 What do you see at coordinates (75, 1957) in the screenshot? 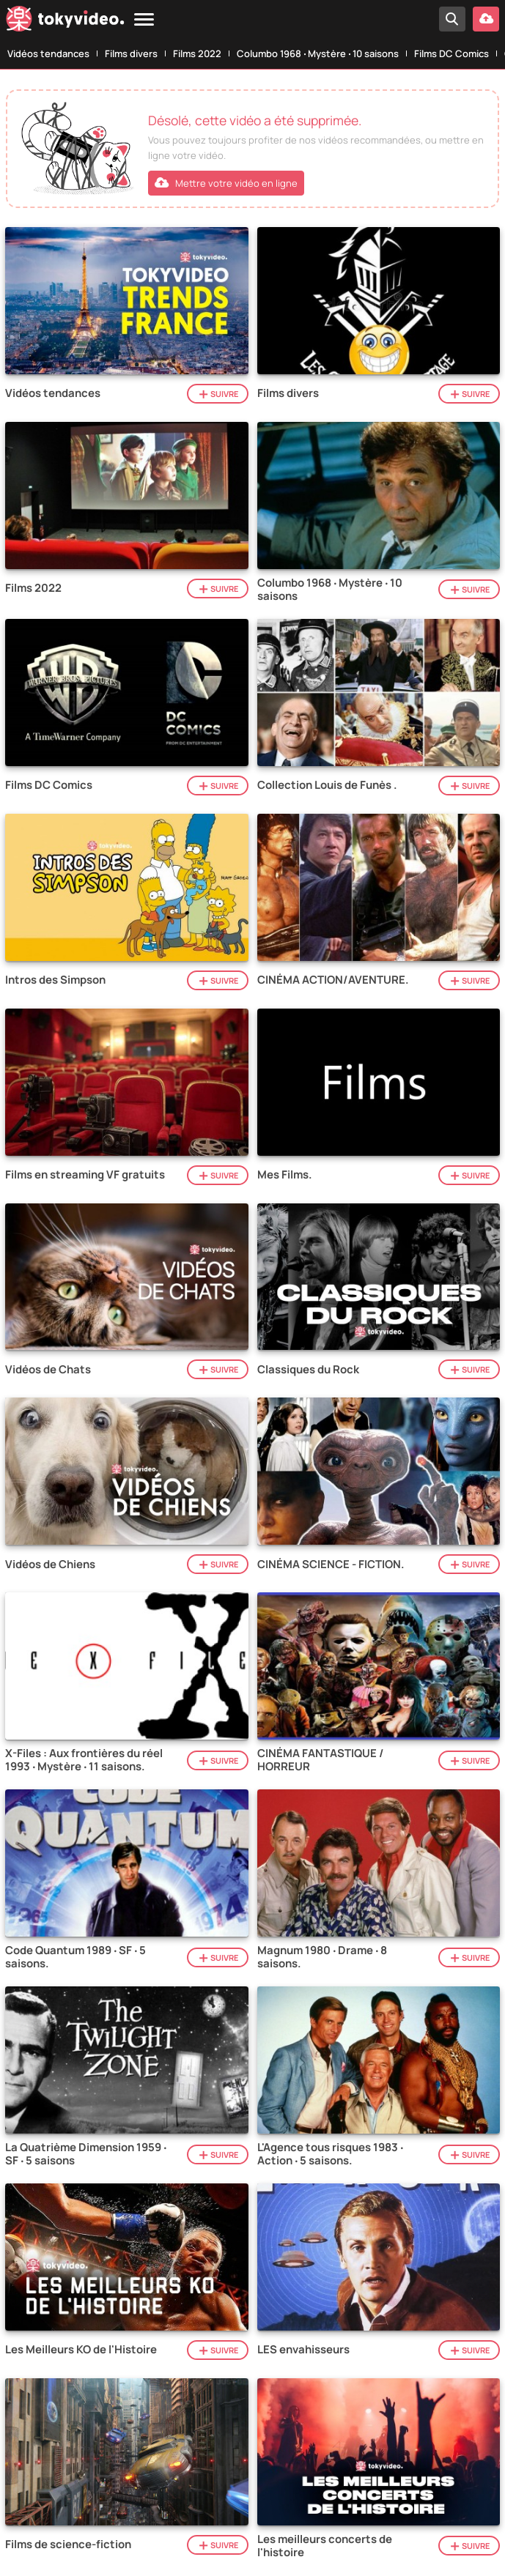
I see `Code Quantum 1989 ‧ SF ‧ 5 saisons.` at bounding box center [75, 1957].